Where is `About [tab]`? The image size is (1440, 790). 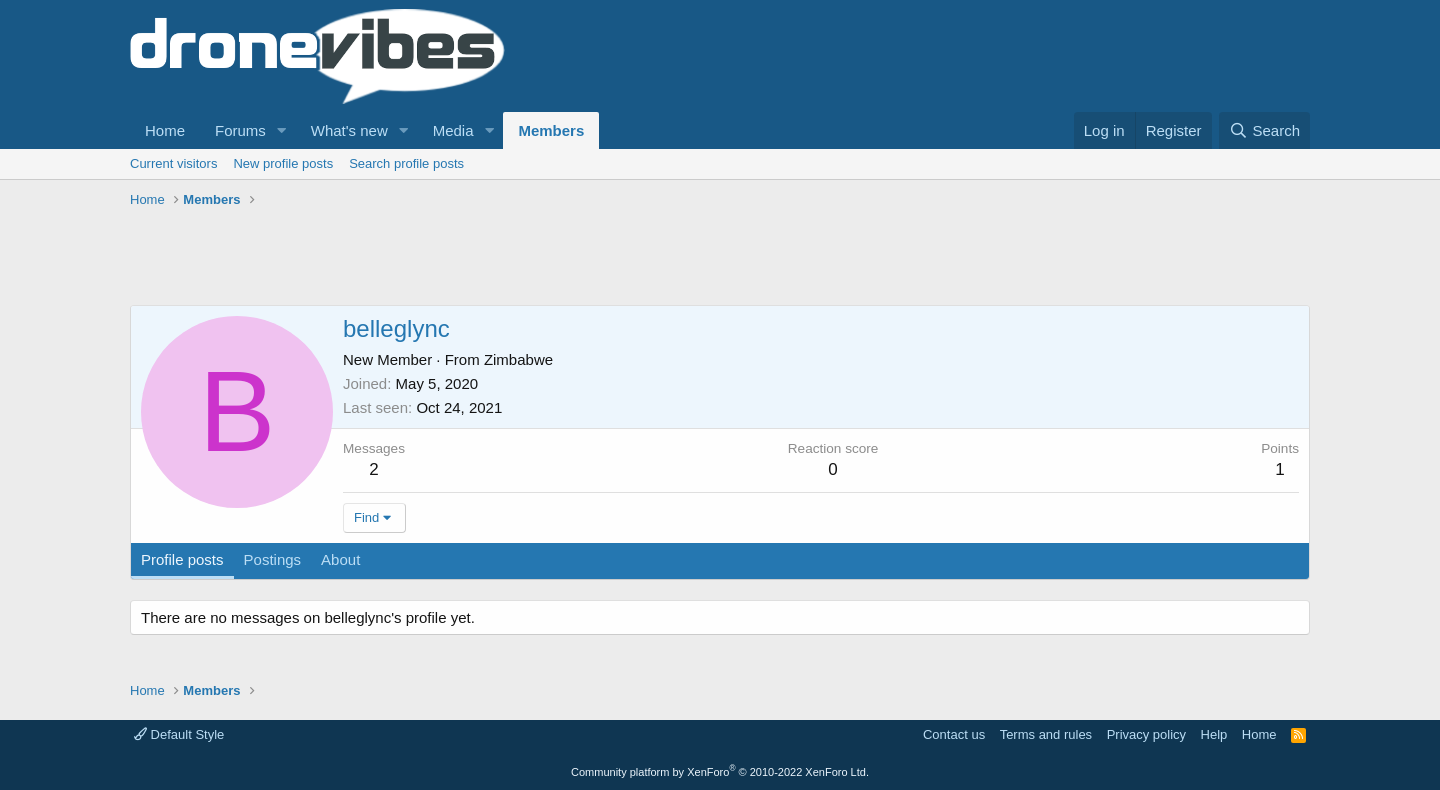 About [tab] is located at coordinates (340, 559).